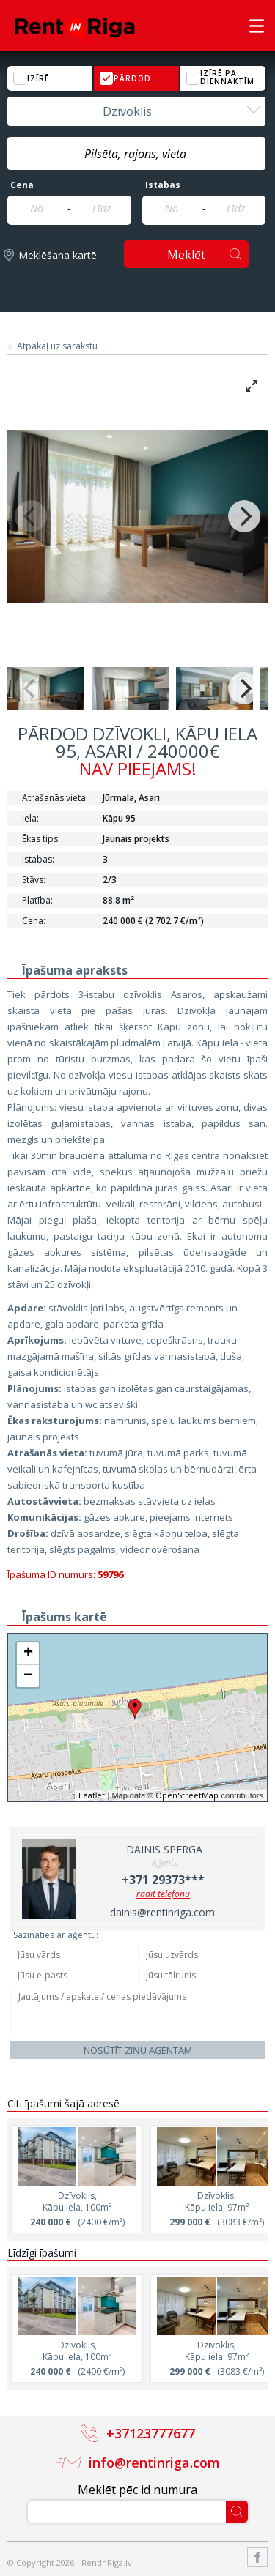 This screenshot has height=2576, width=275. Describe the element at coordinates (28, 1653) in the screenshot. I see `+ [button]` at that location.